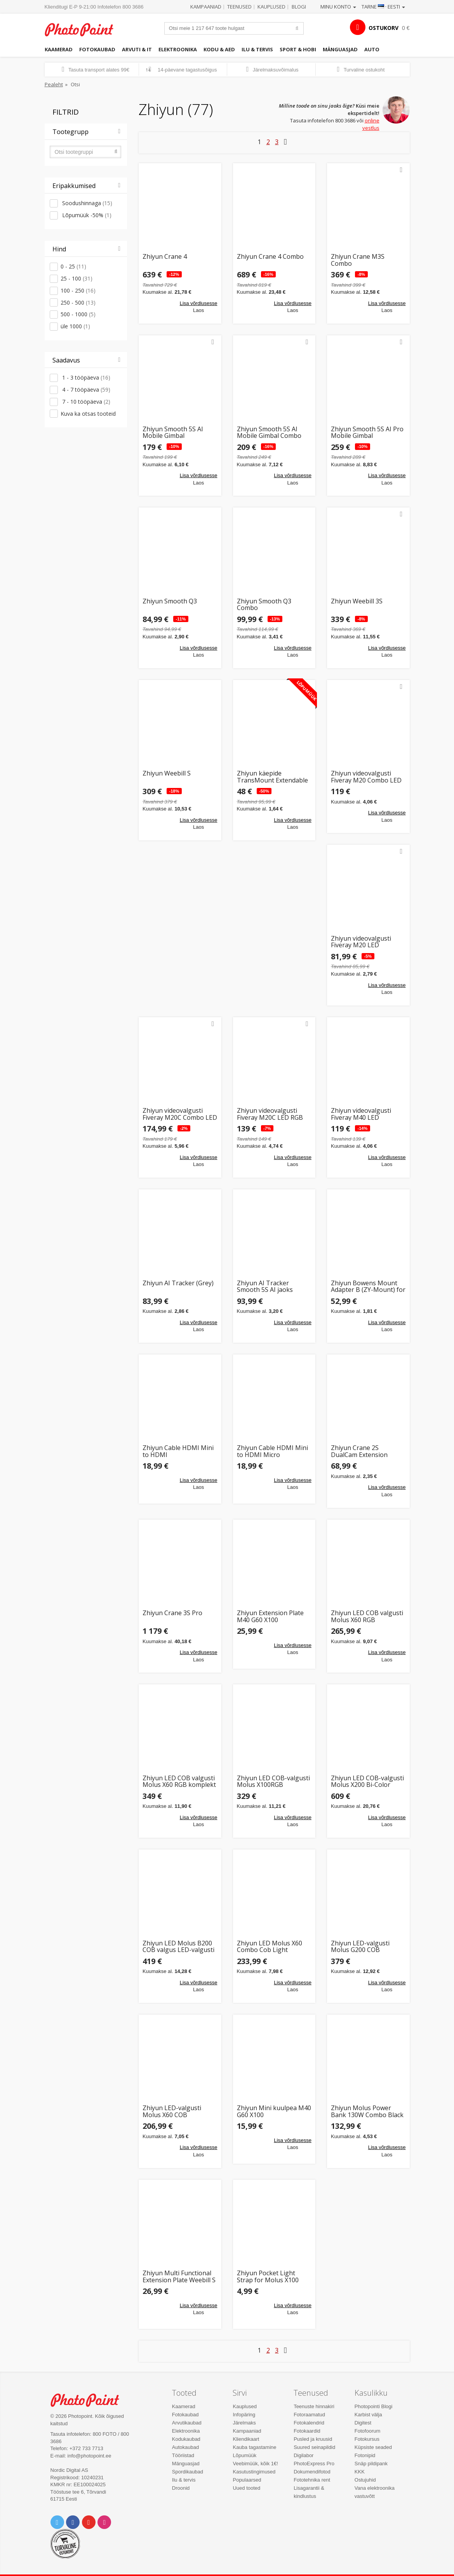 The image size is (454, 2576). I want to click on Zhiyun Smooth Q3 Combo, so click(264, 605).